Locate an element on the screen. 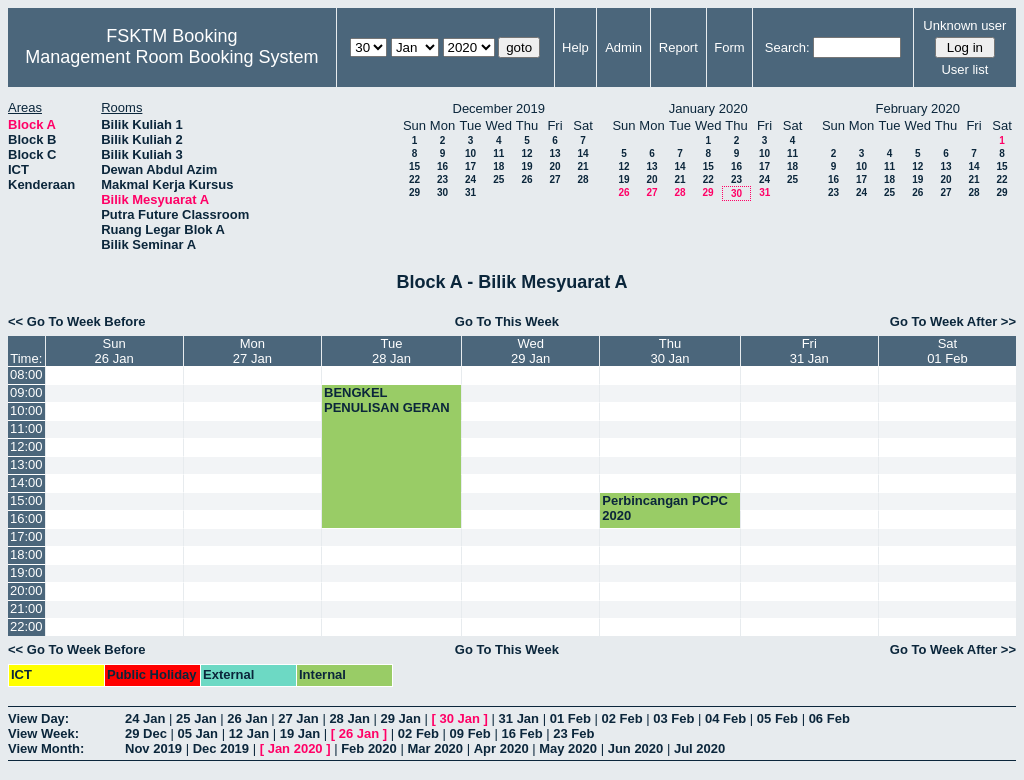  29 is located at coordinates (414, 192).